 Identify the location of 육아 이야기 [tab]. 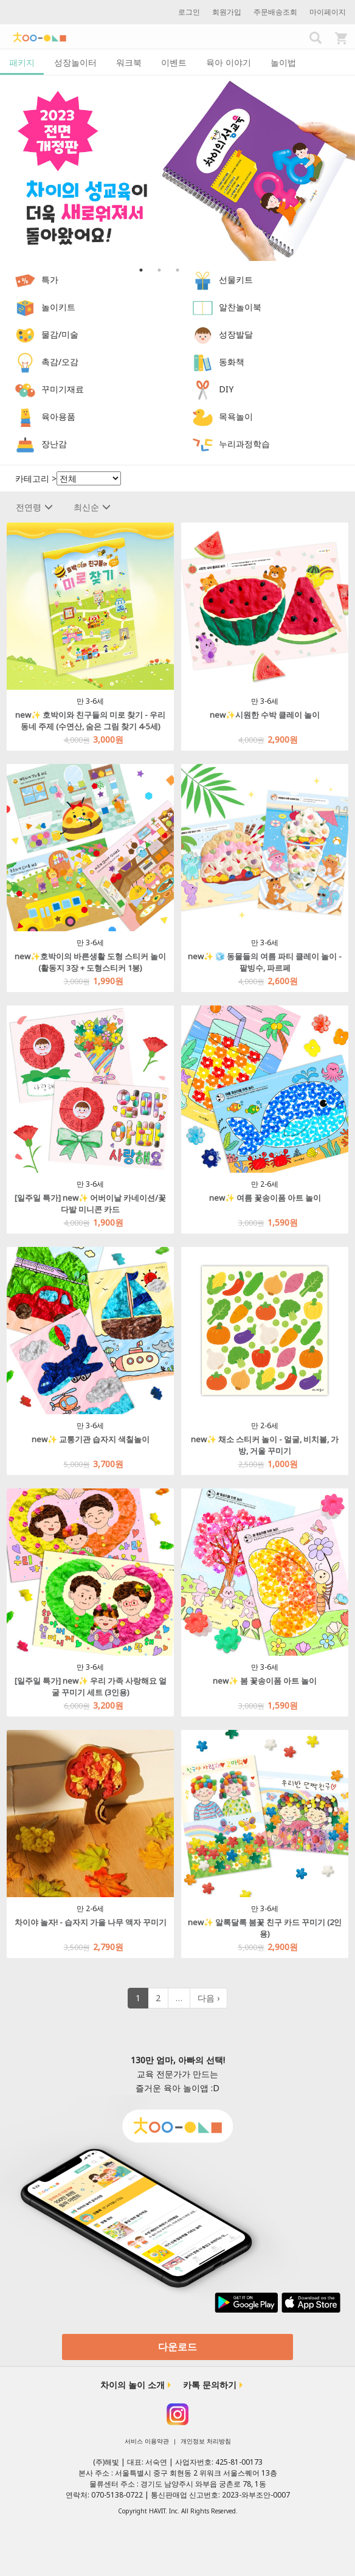
(228, 62).